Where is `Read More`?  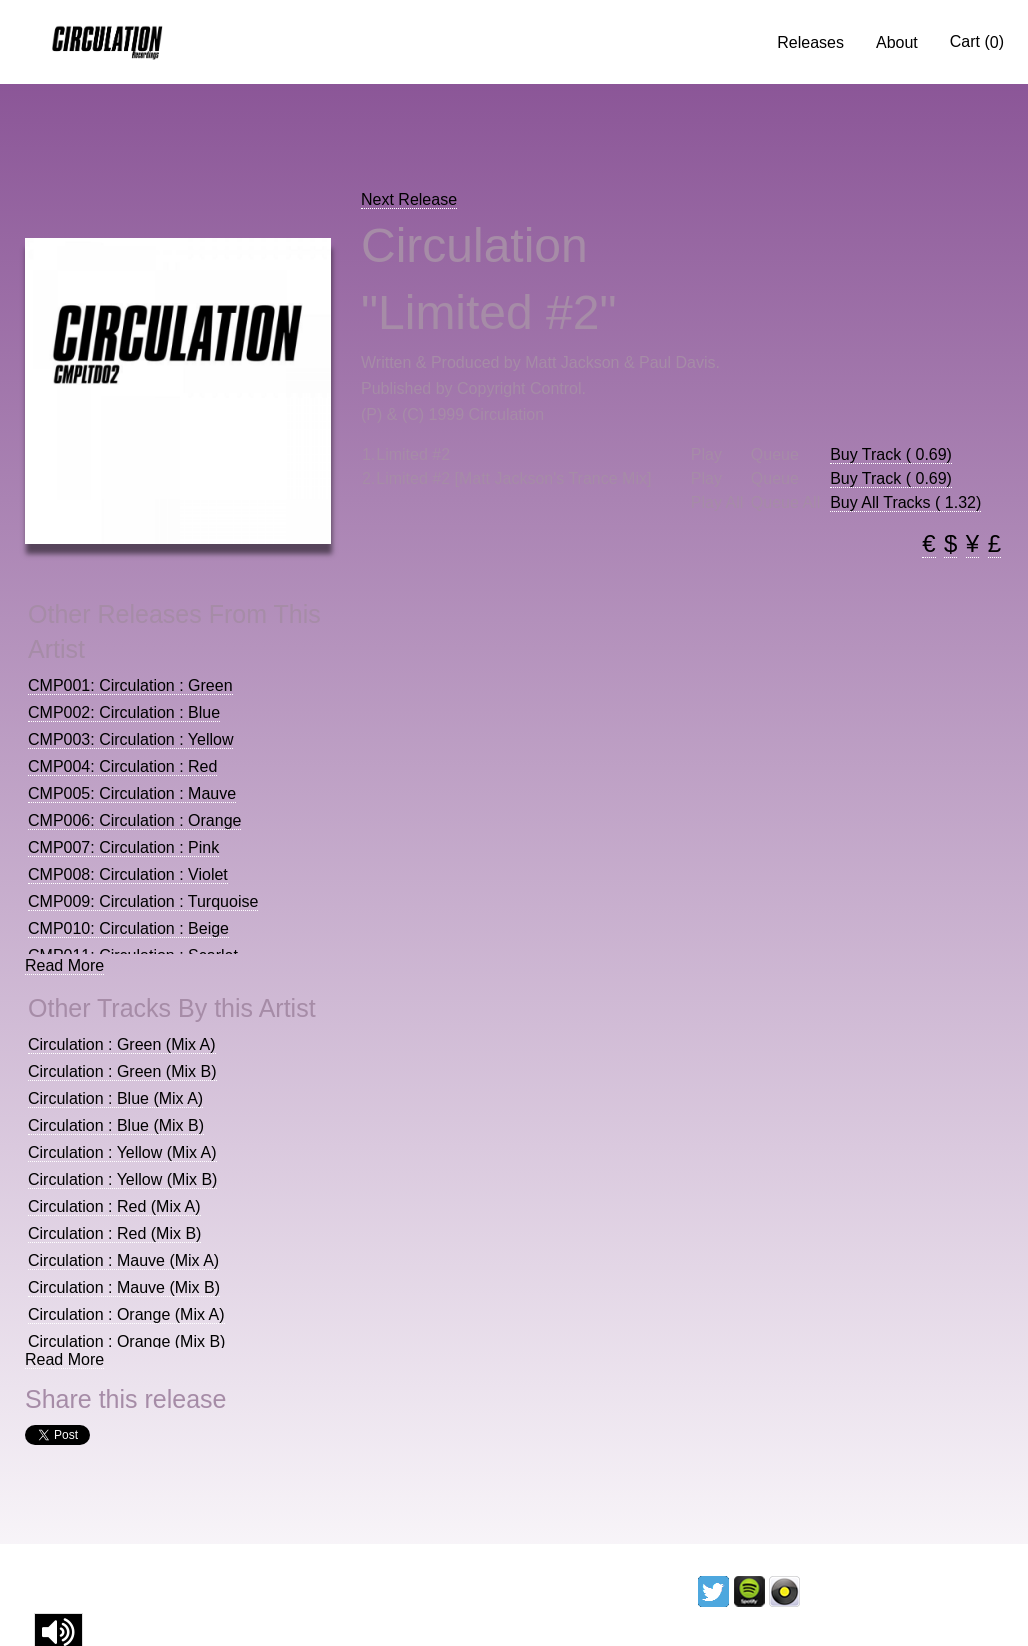 Read More is located at coordinates (64, 965).